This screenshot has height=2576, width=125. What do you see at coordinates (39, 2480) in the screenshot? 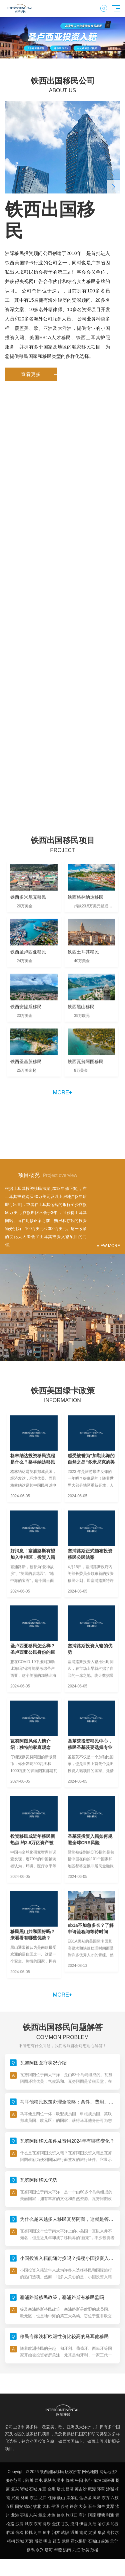
I see `西屯` at bounding box center [39, 2480].